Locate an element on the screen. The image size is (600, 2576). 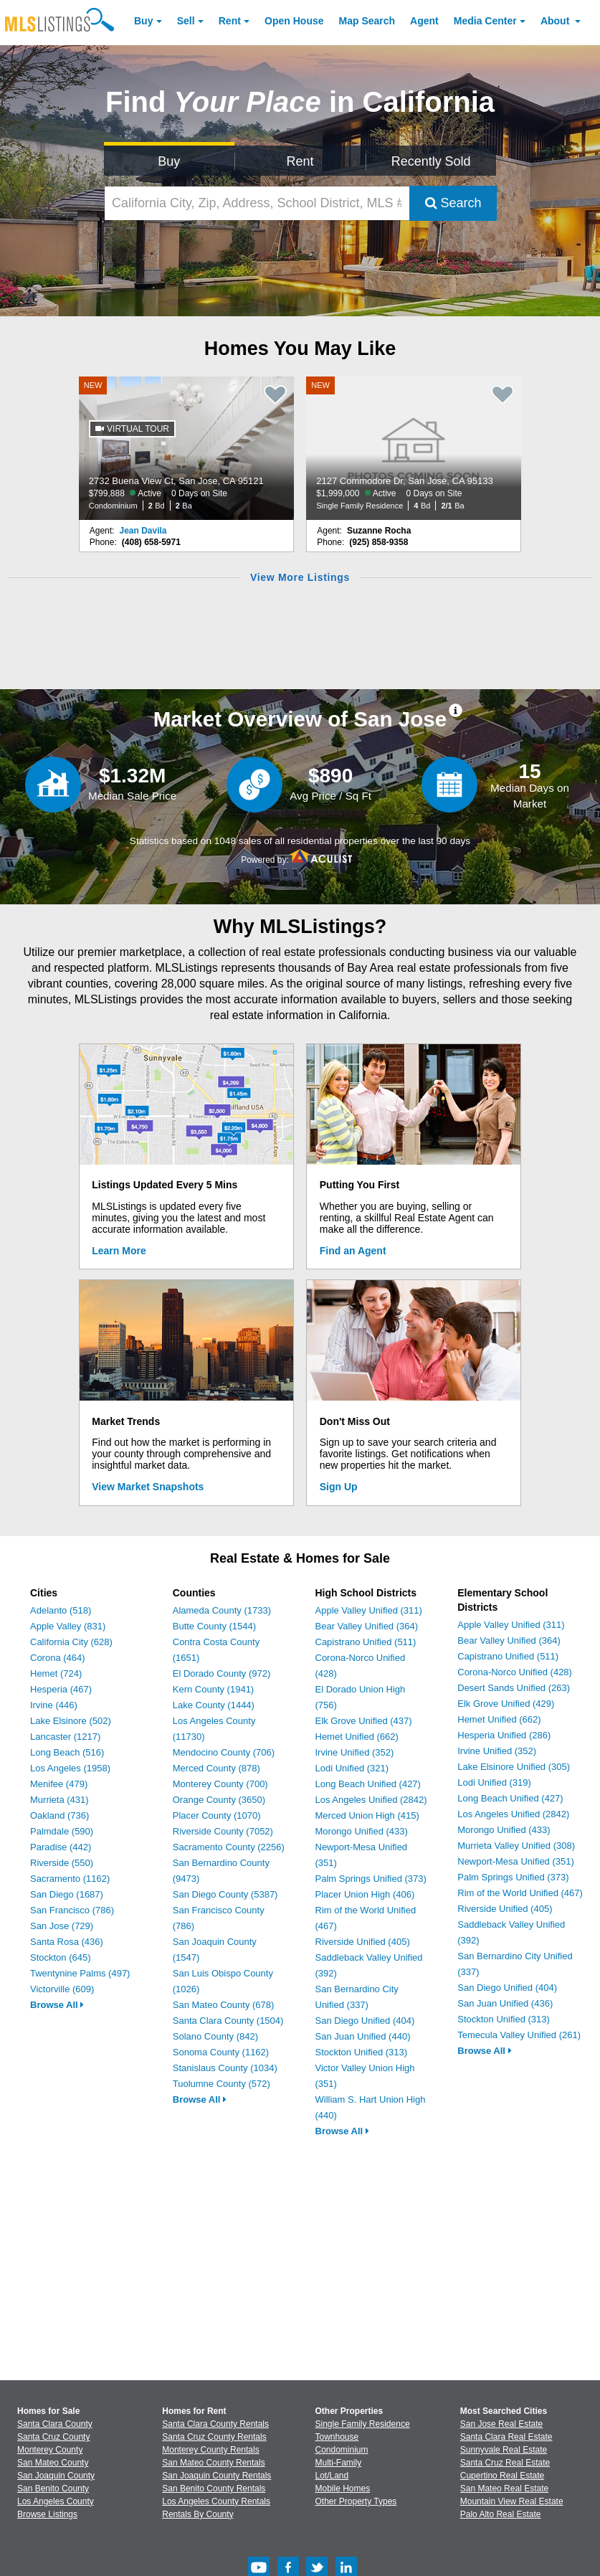
San Diego (1687) is located at coordinates (66, 1894).